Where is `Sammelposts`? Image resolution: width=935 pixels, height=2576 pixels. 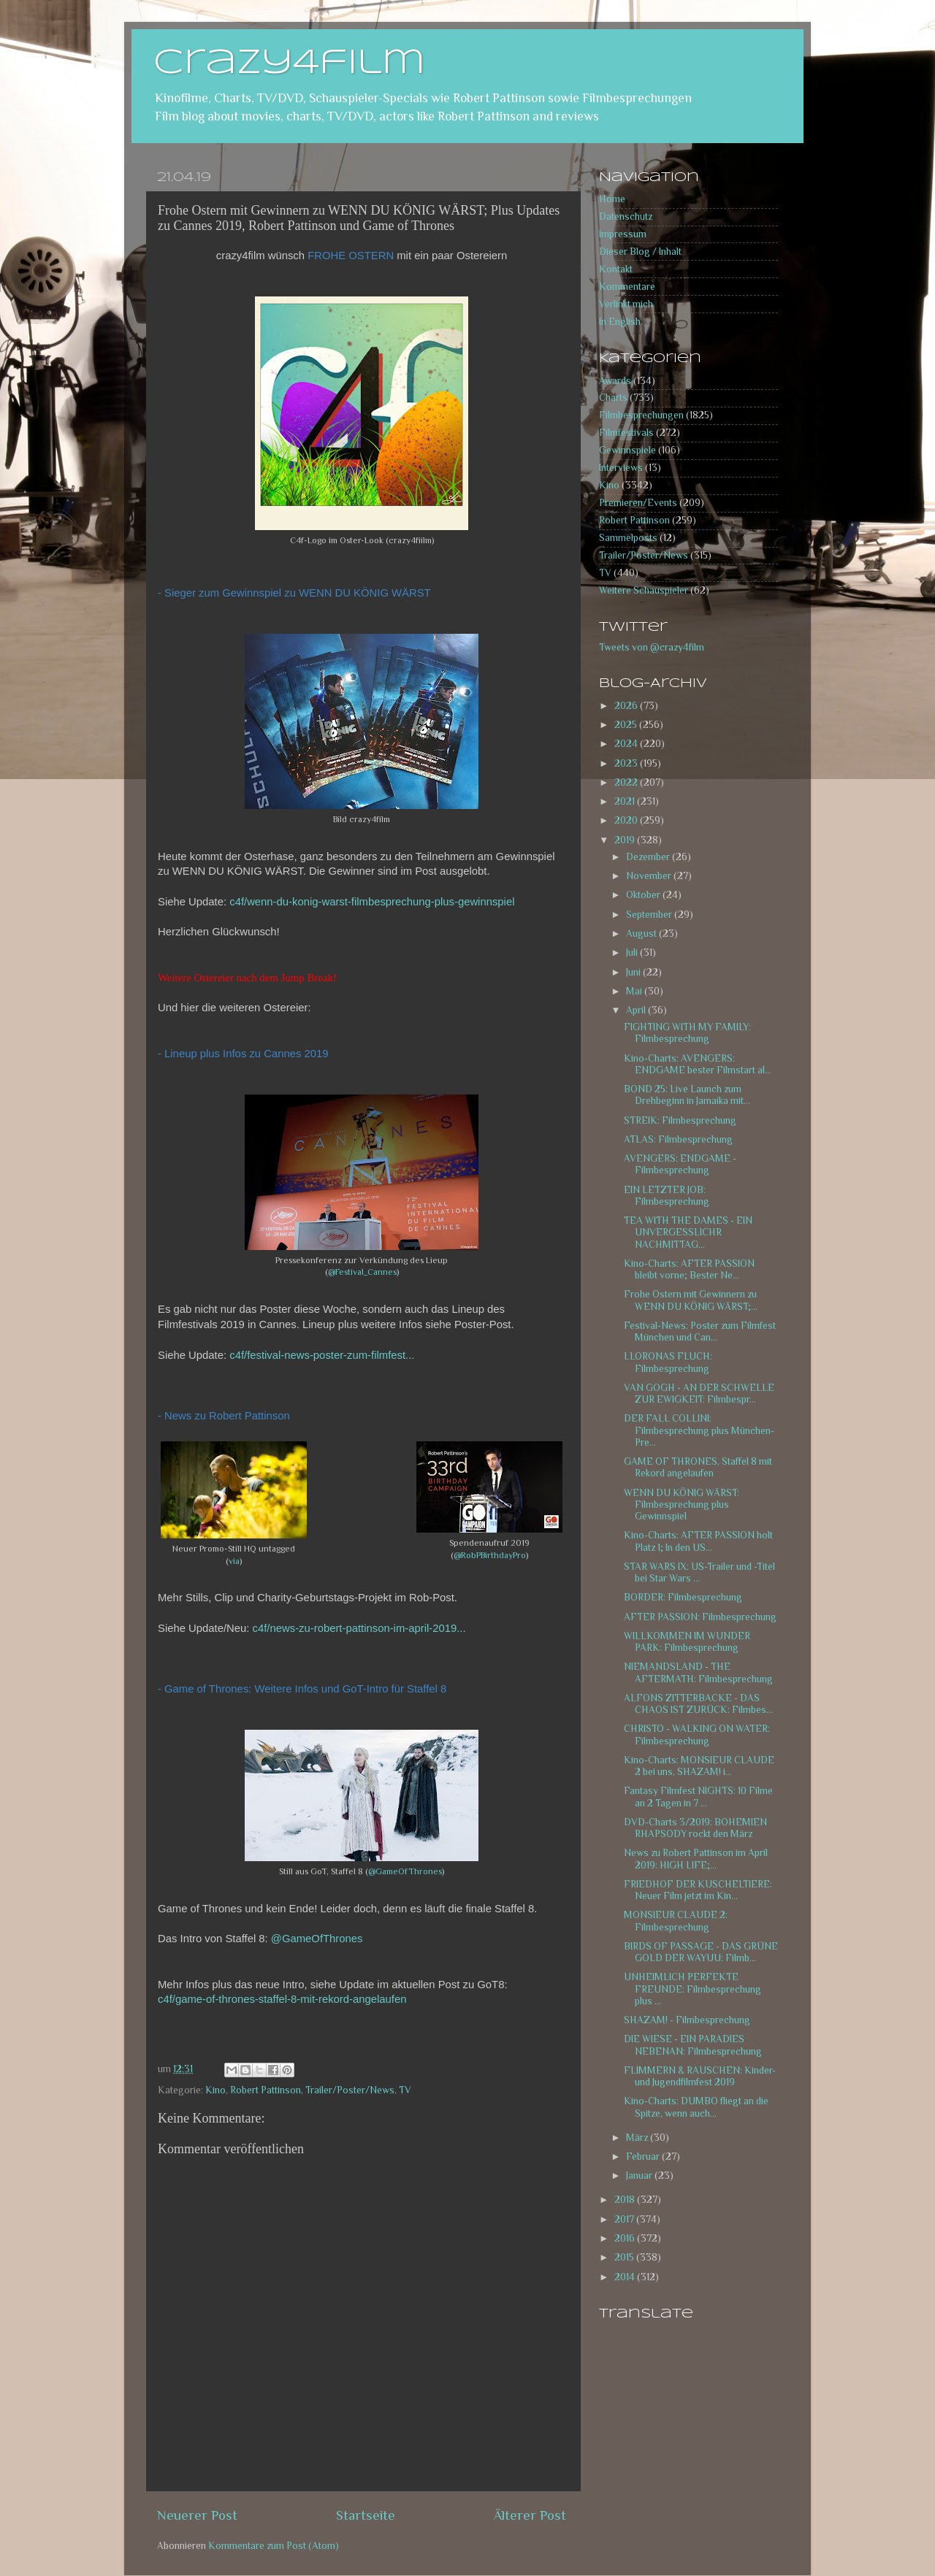 Sammelposts is located at coordinates (628, 537).